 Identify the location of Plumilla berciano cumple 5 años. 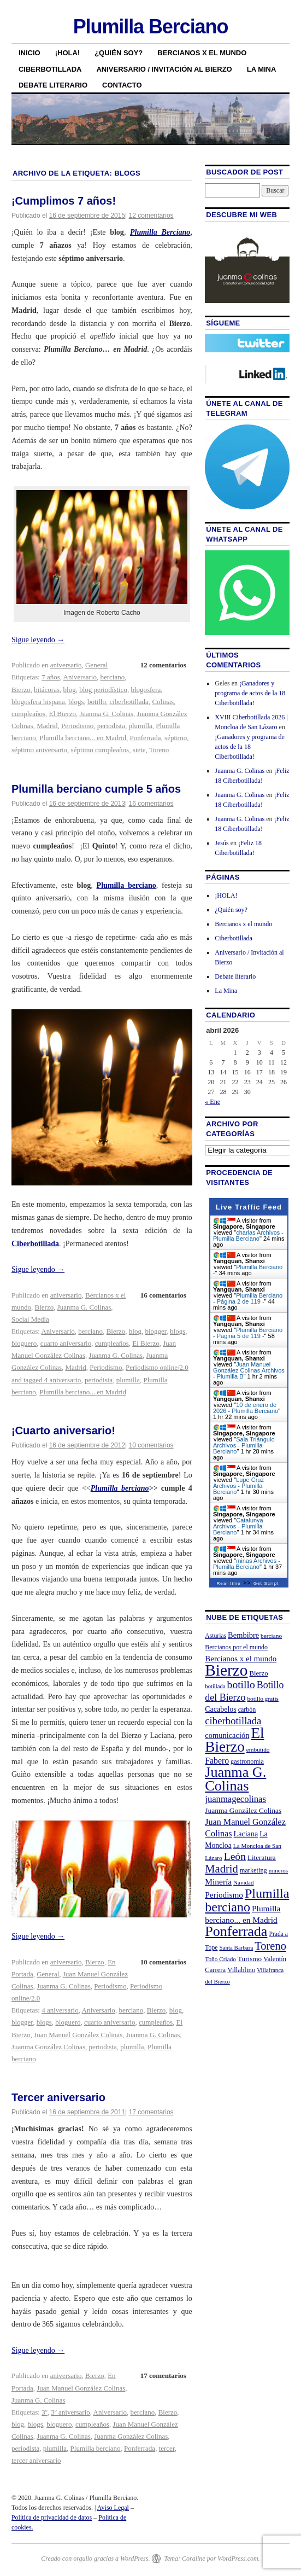
(96, 789).